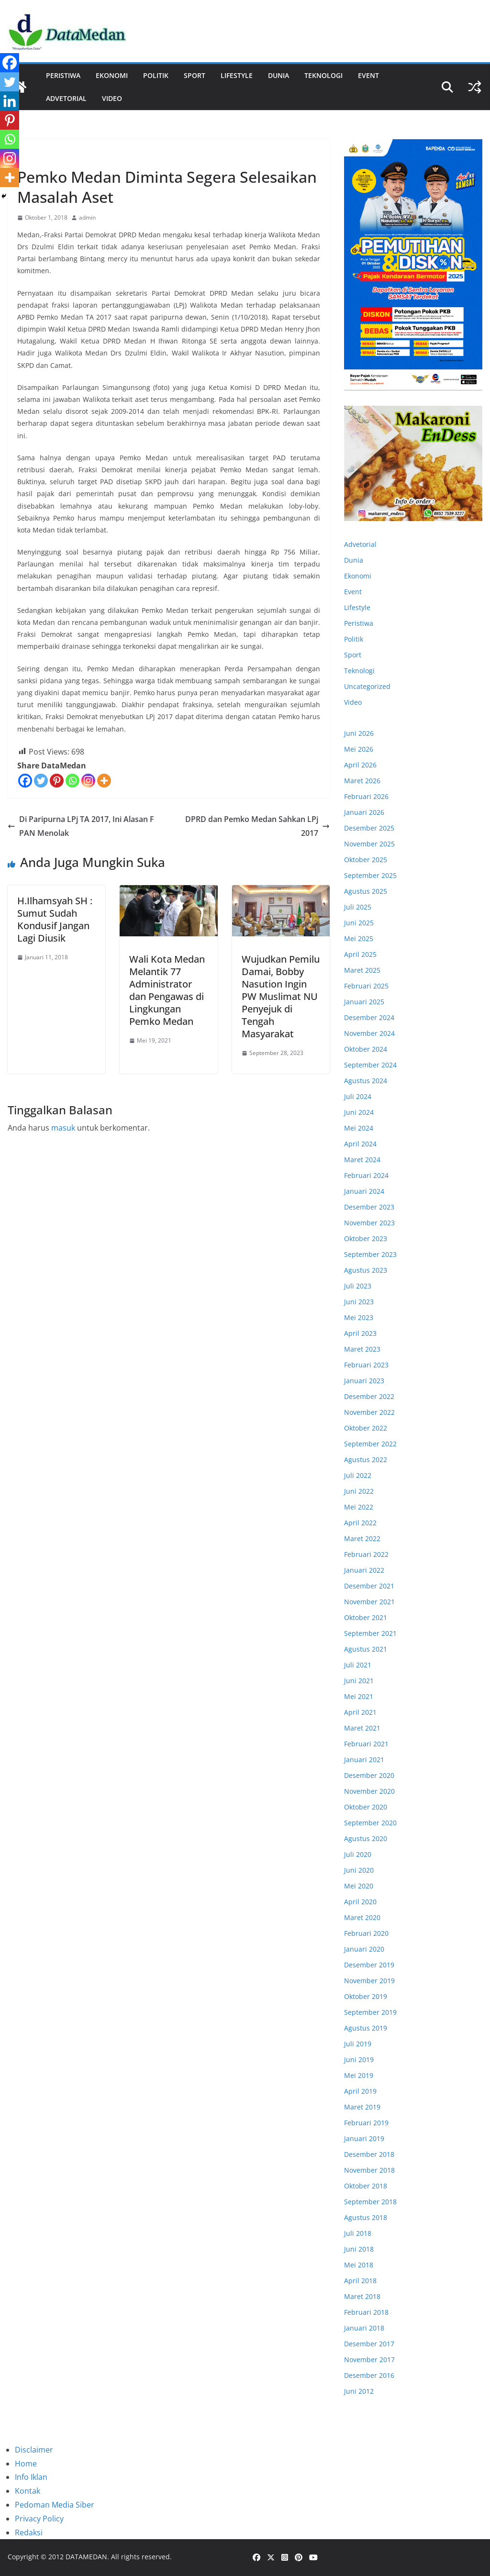 This screenshot has height=2576, width=490. Describe the element at coordinates (370, 2012) in the screenshot. I see `September 2019` at that location.